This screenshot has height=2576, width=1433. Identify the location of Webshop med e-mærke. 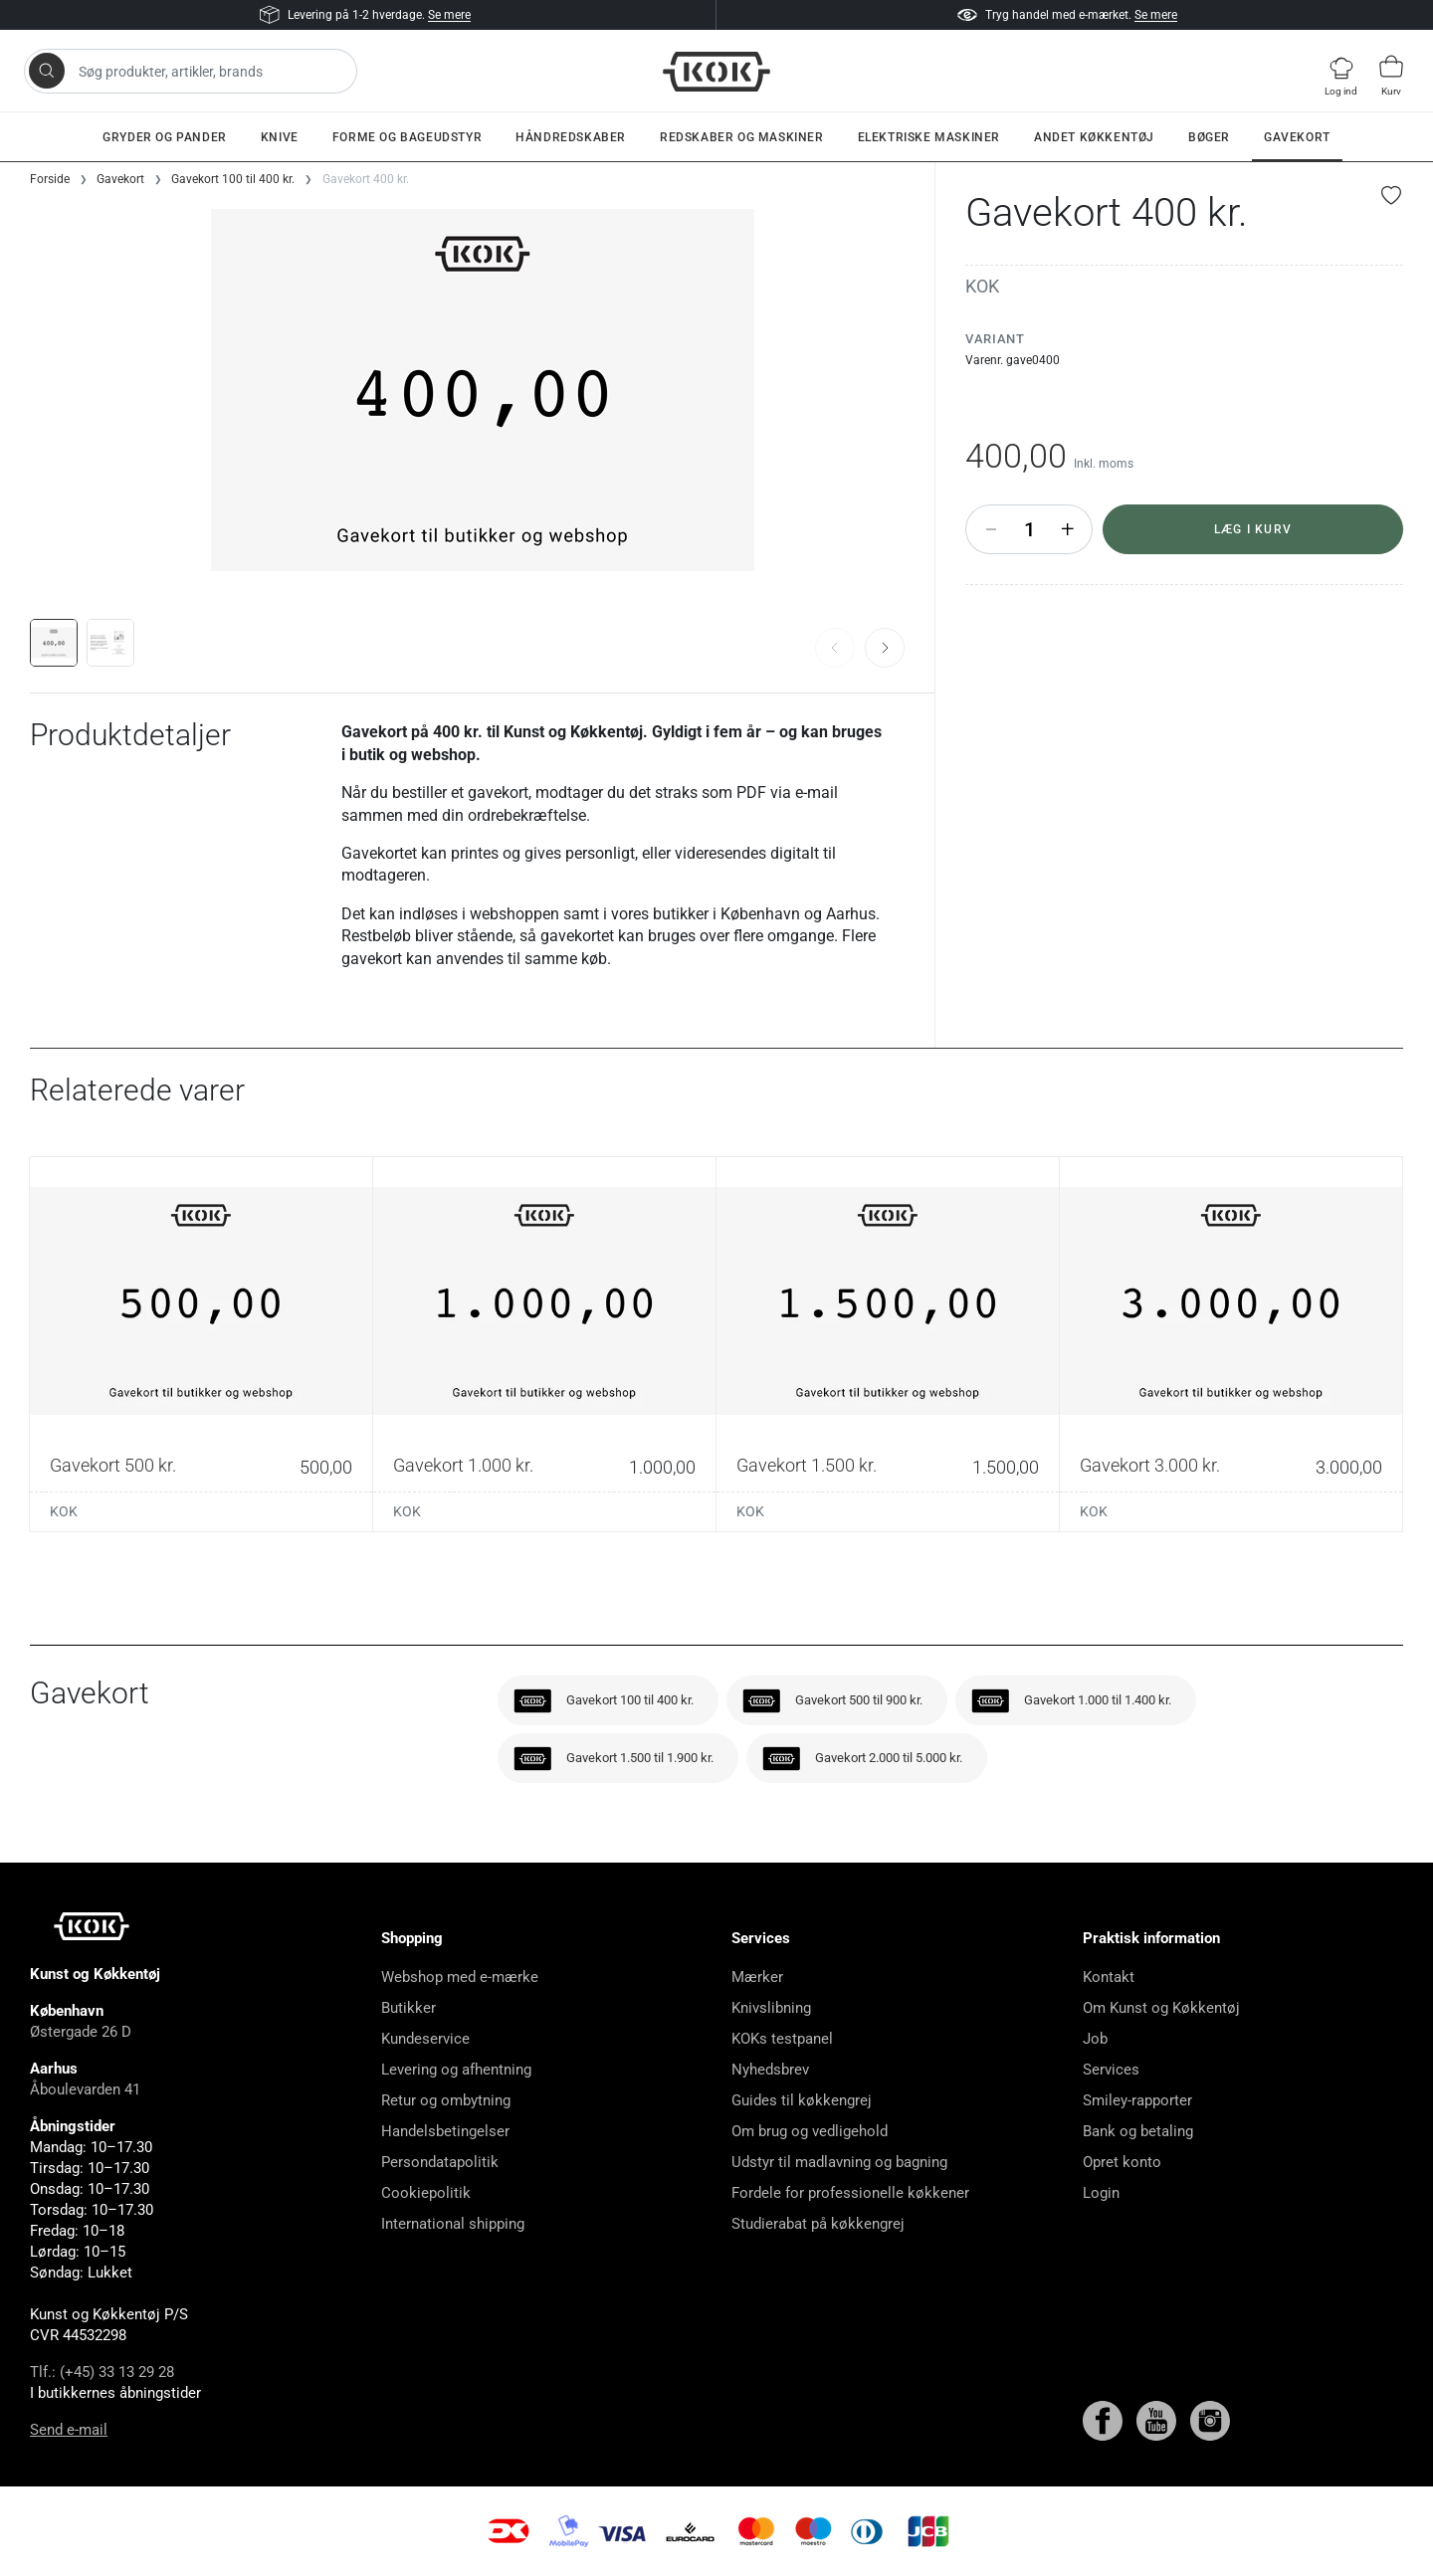
(459, 1977).